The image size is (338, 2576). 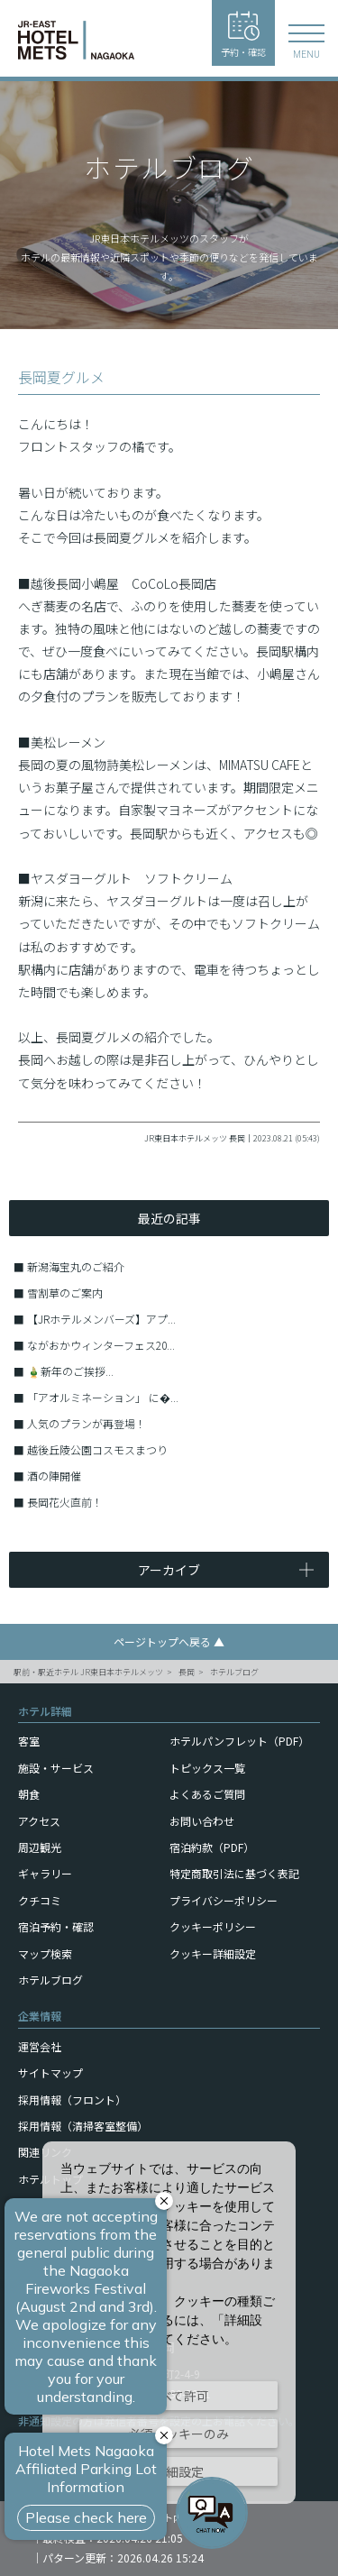 What do you see at coordinates (207, 1793) in the screenshot?
I see `よくあるご質問` at bounding box center [207, 1793].